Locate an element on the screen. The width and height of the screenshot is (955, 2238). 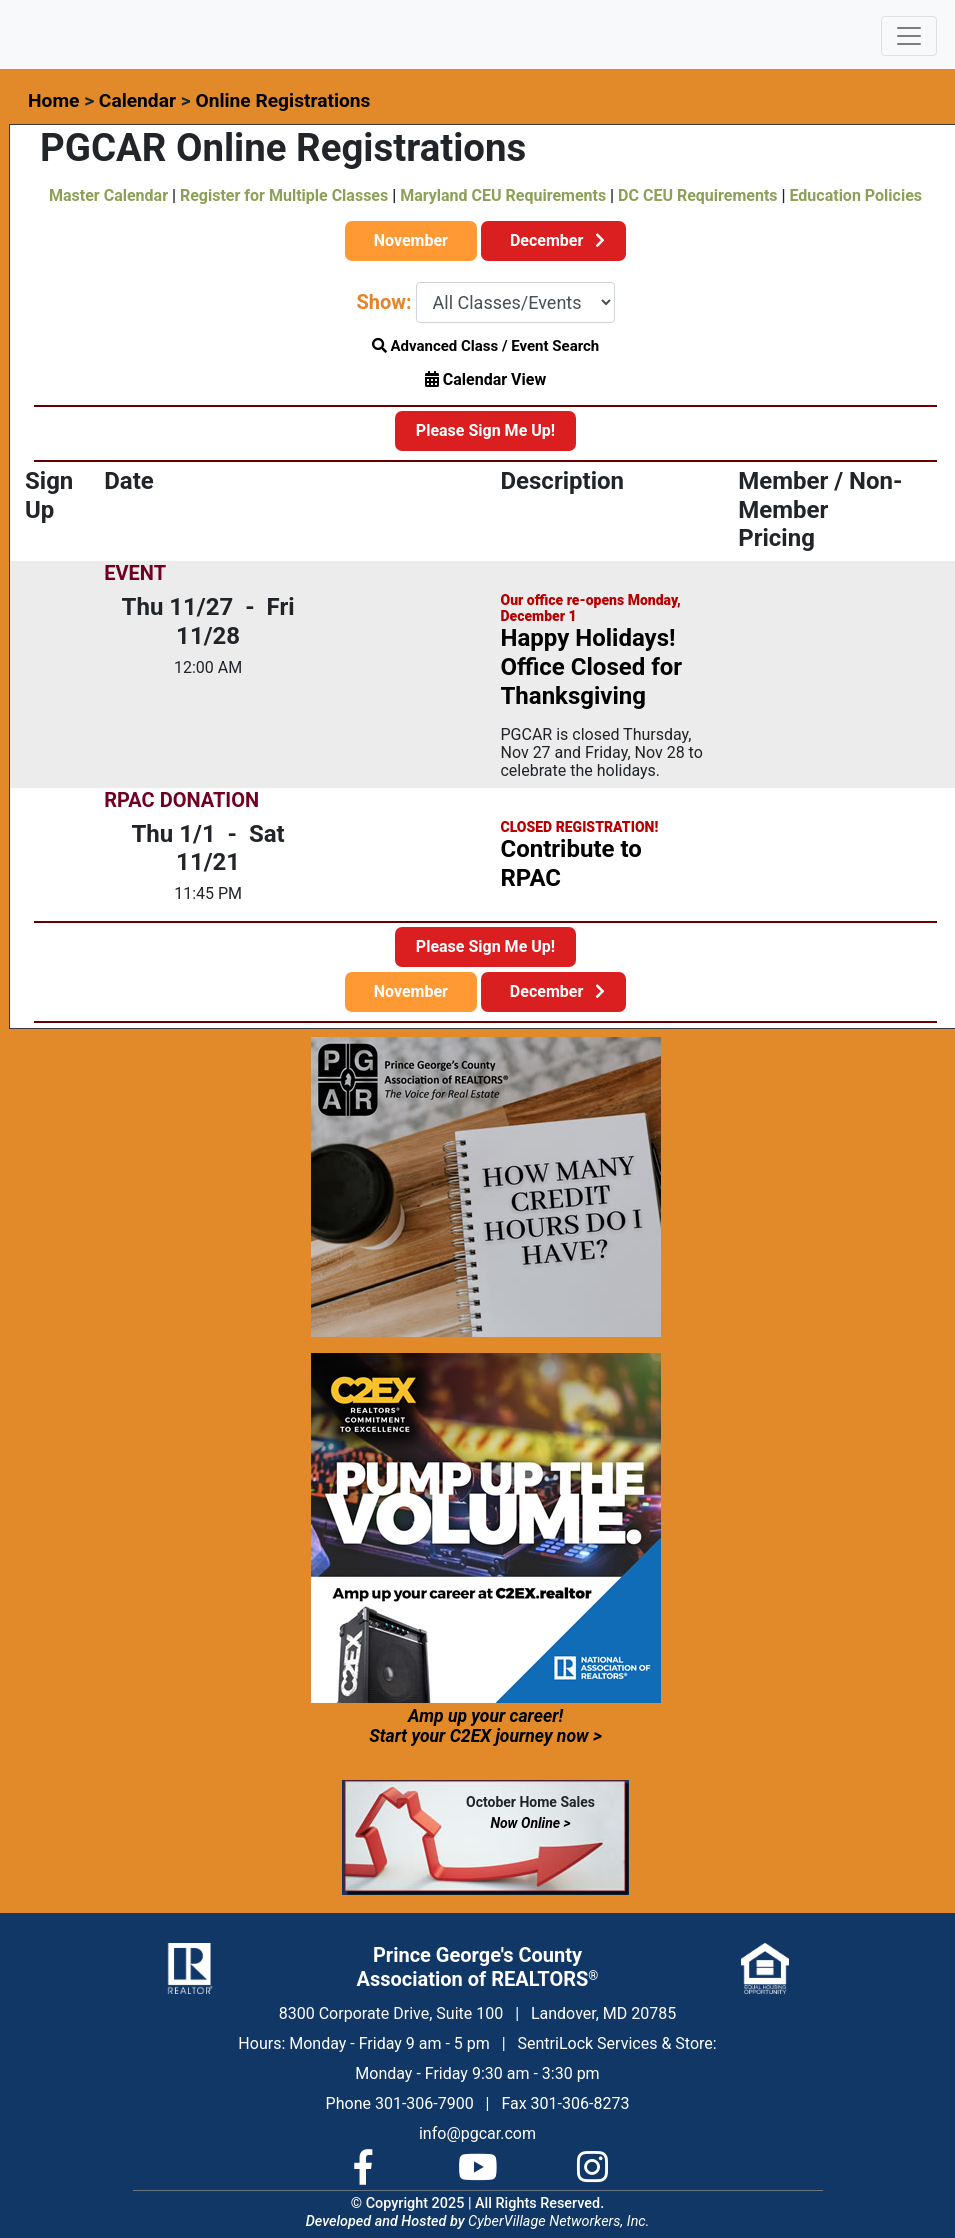
Master Calendar is located at coordinates (108, 195).